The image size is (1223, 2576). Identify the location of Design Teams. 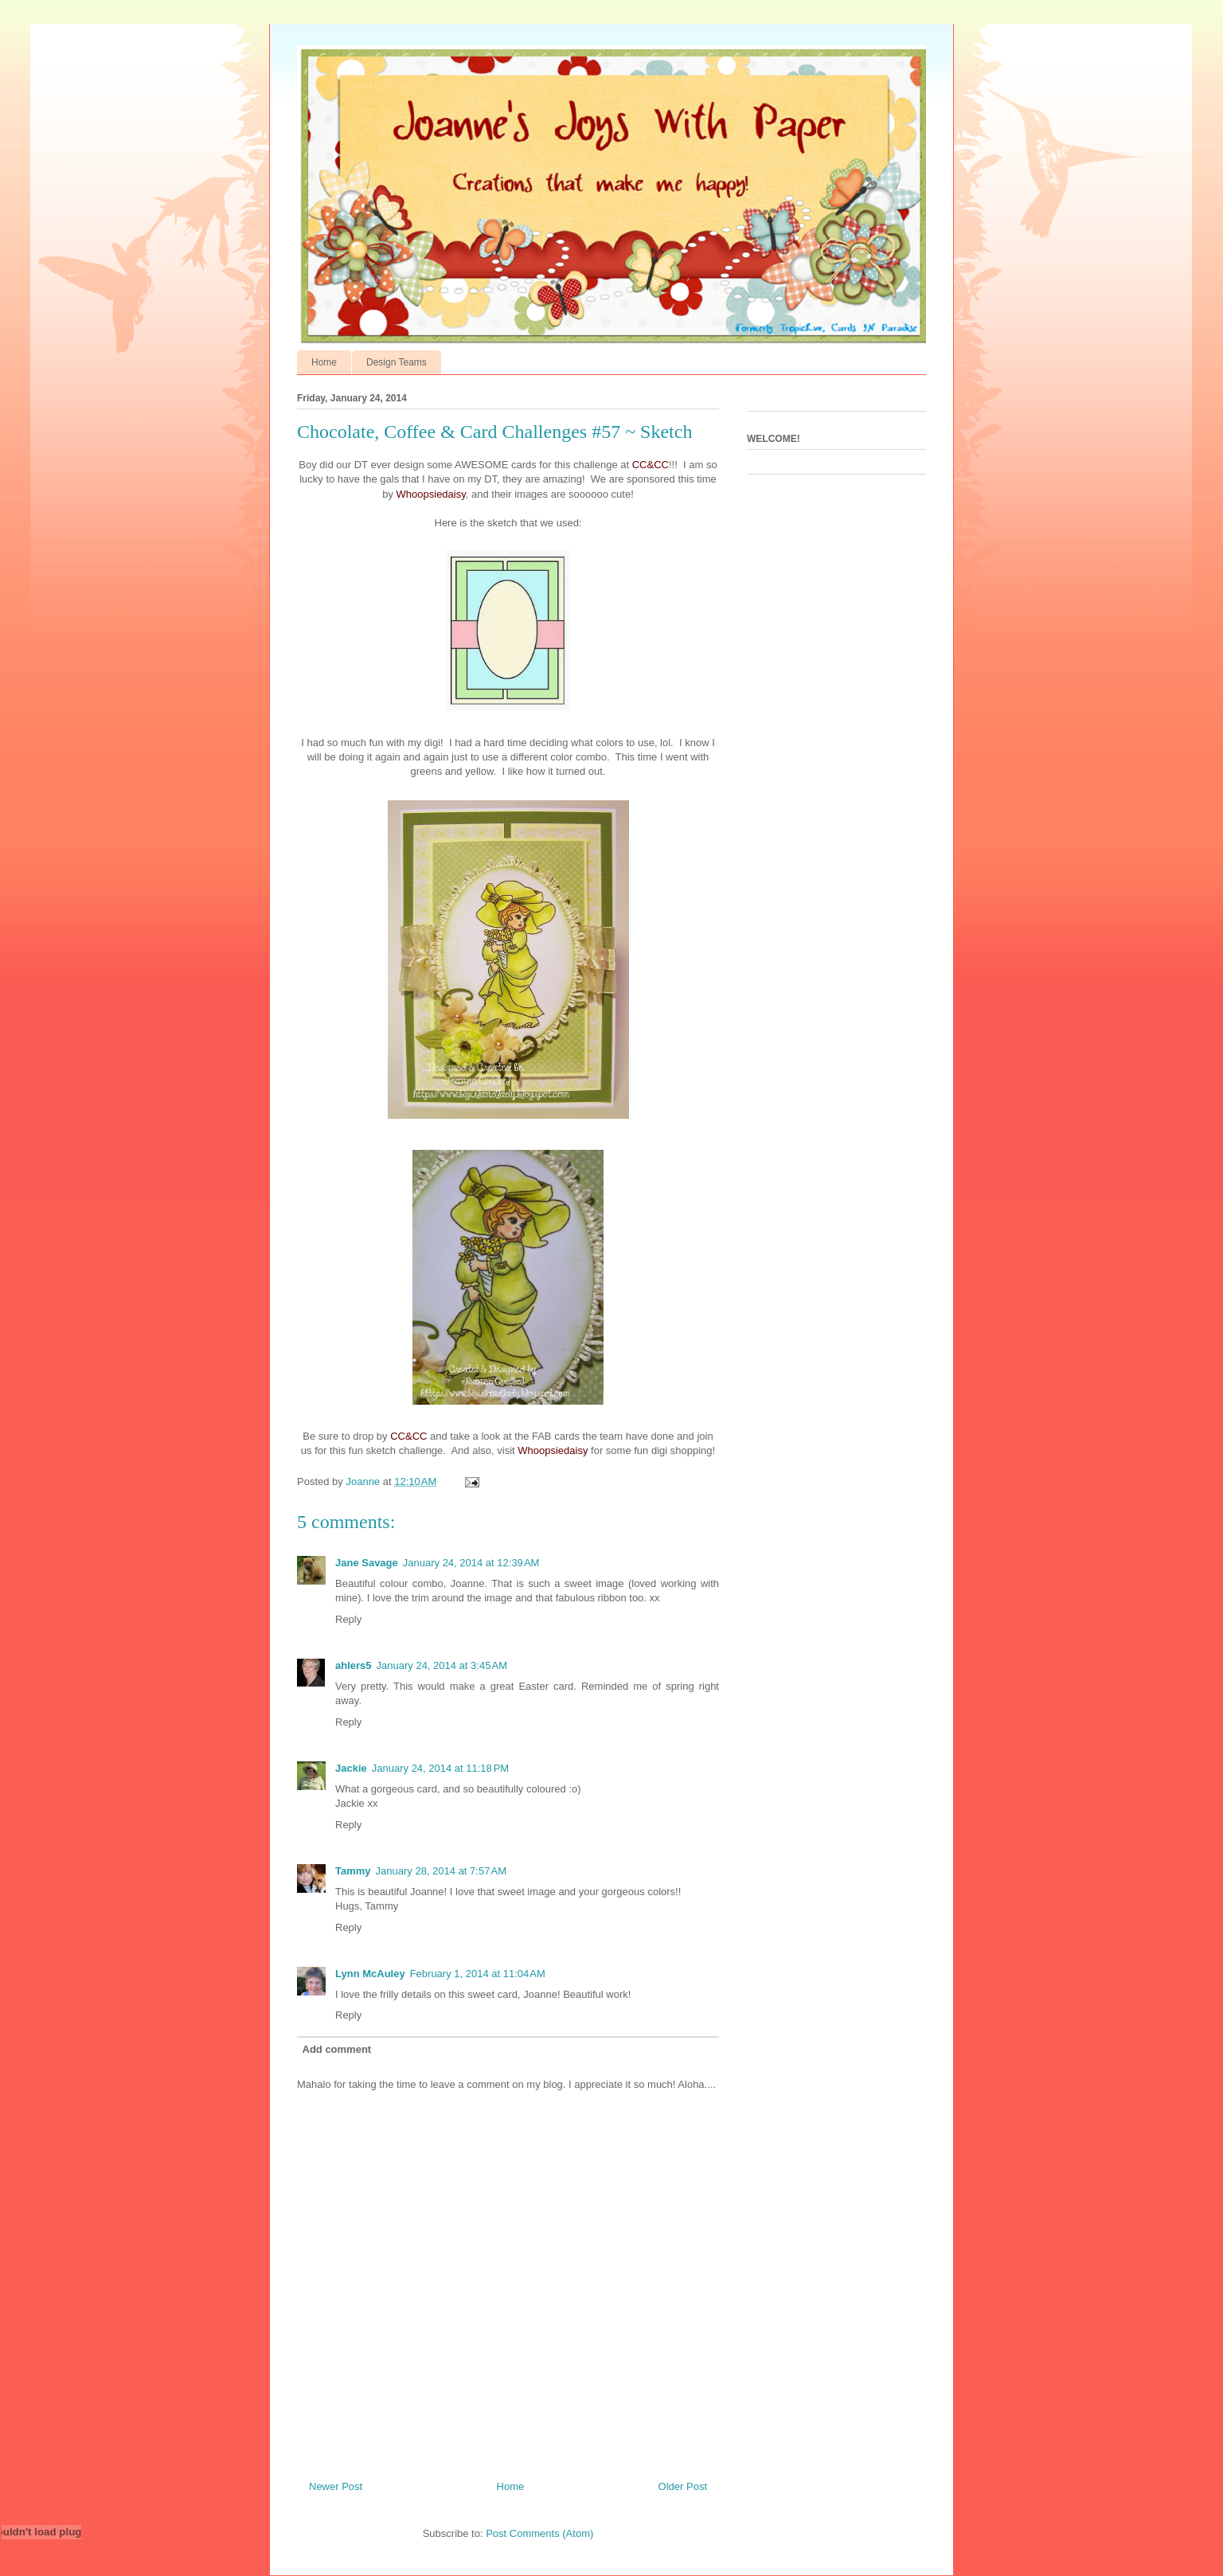
(396, 362).